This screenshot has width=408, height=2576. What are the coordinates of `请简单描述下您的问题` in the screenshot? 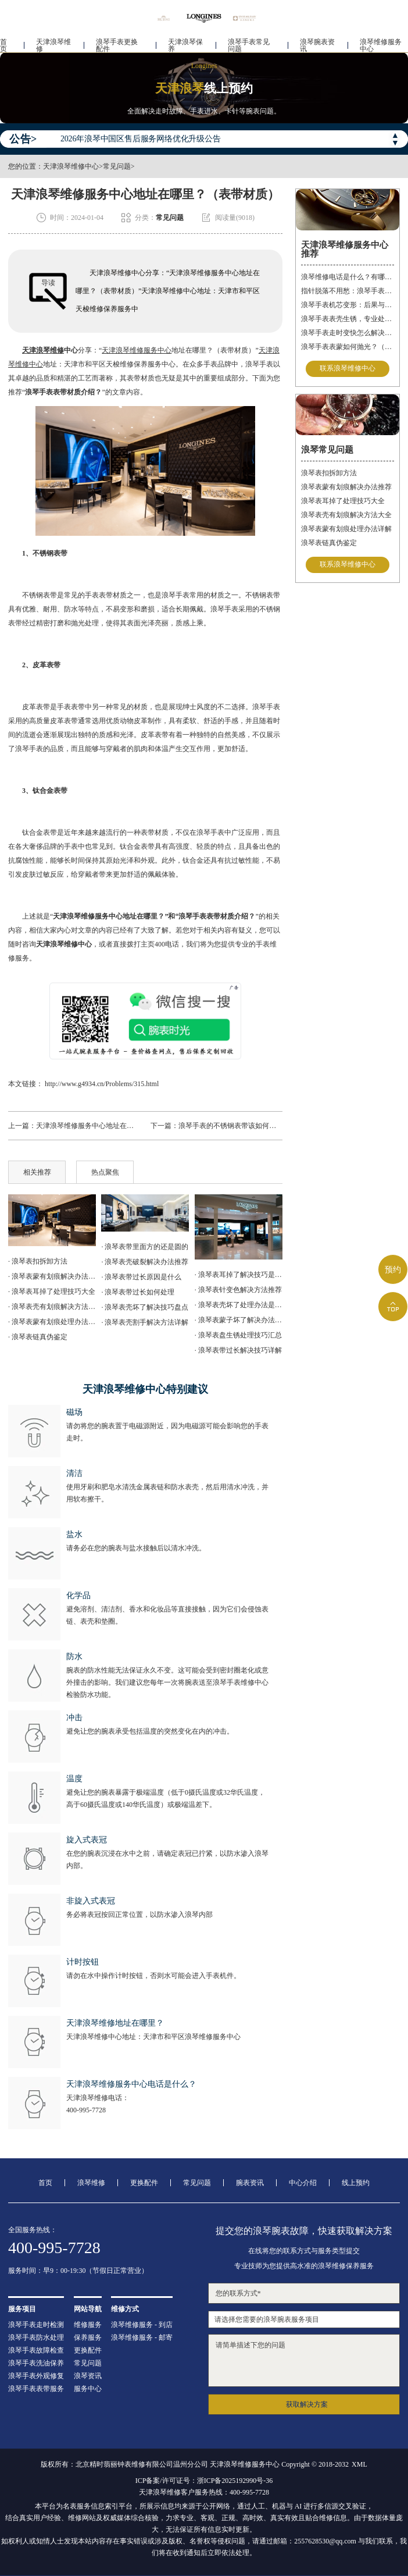 It's located at (304, 2360).